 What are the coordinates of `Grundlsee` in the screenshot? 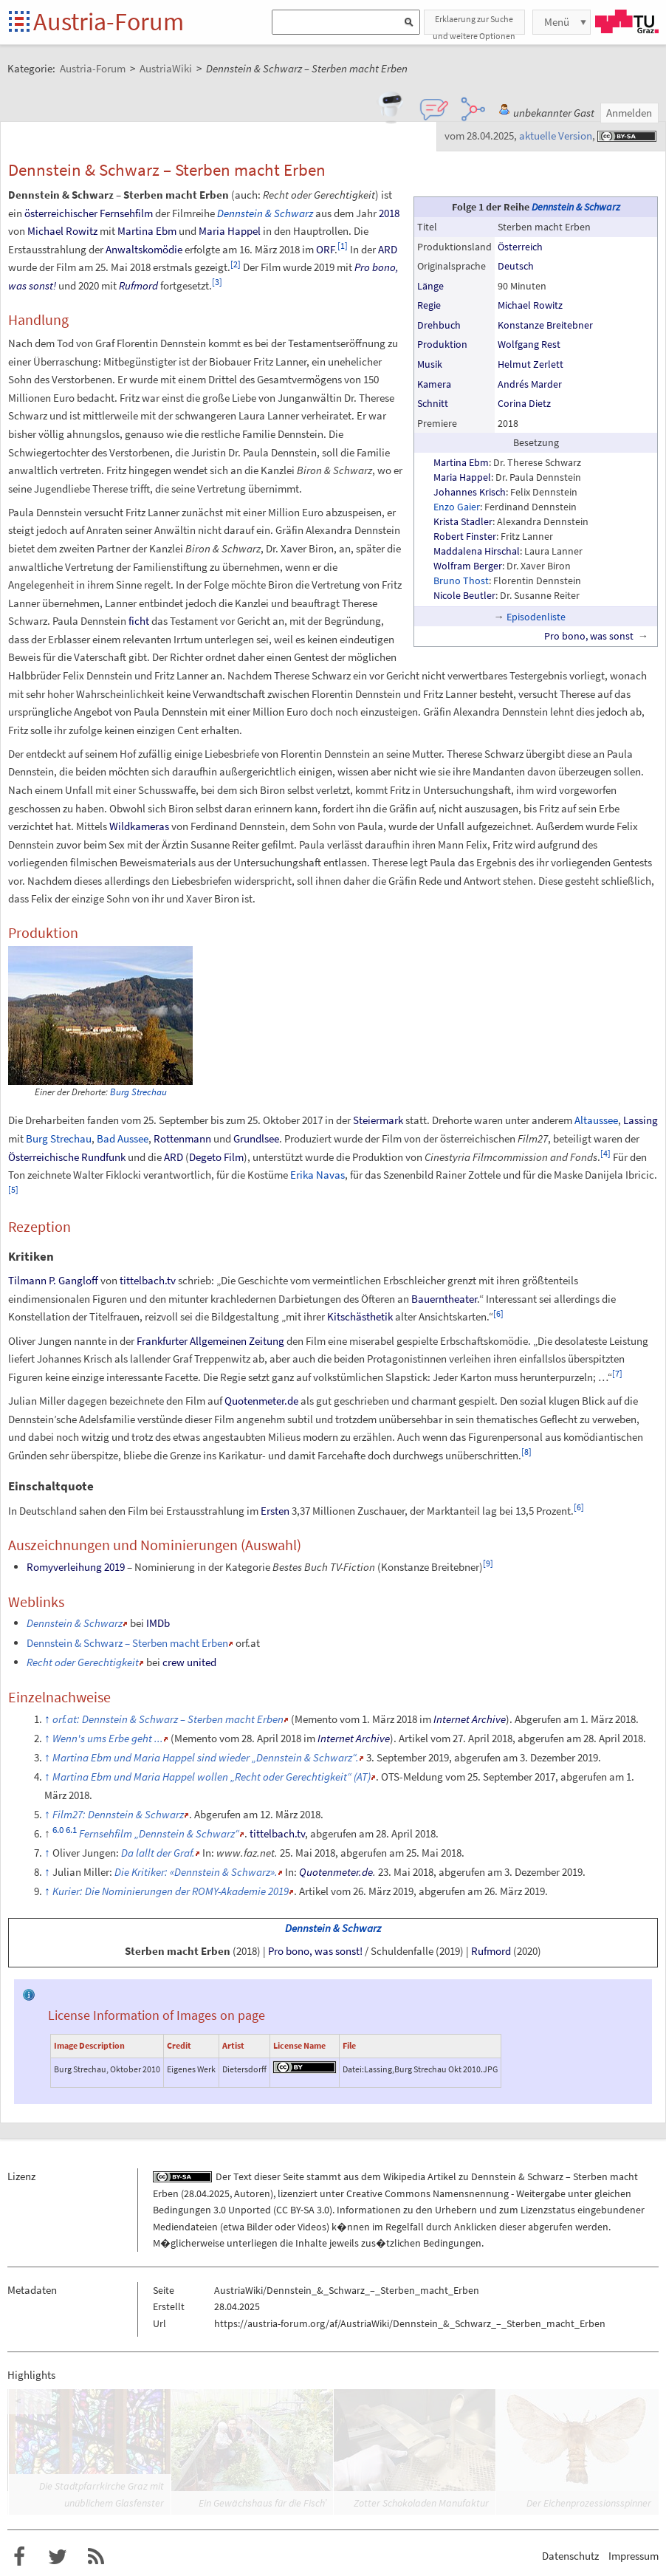 It's located at (256, 1138).